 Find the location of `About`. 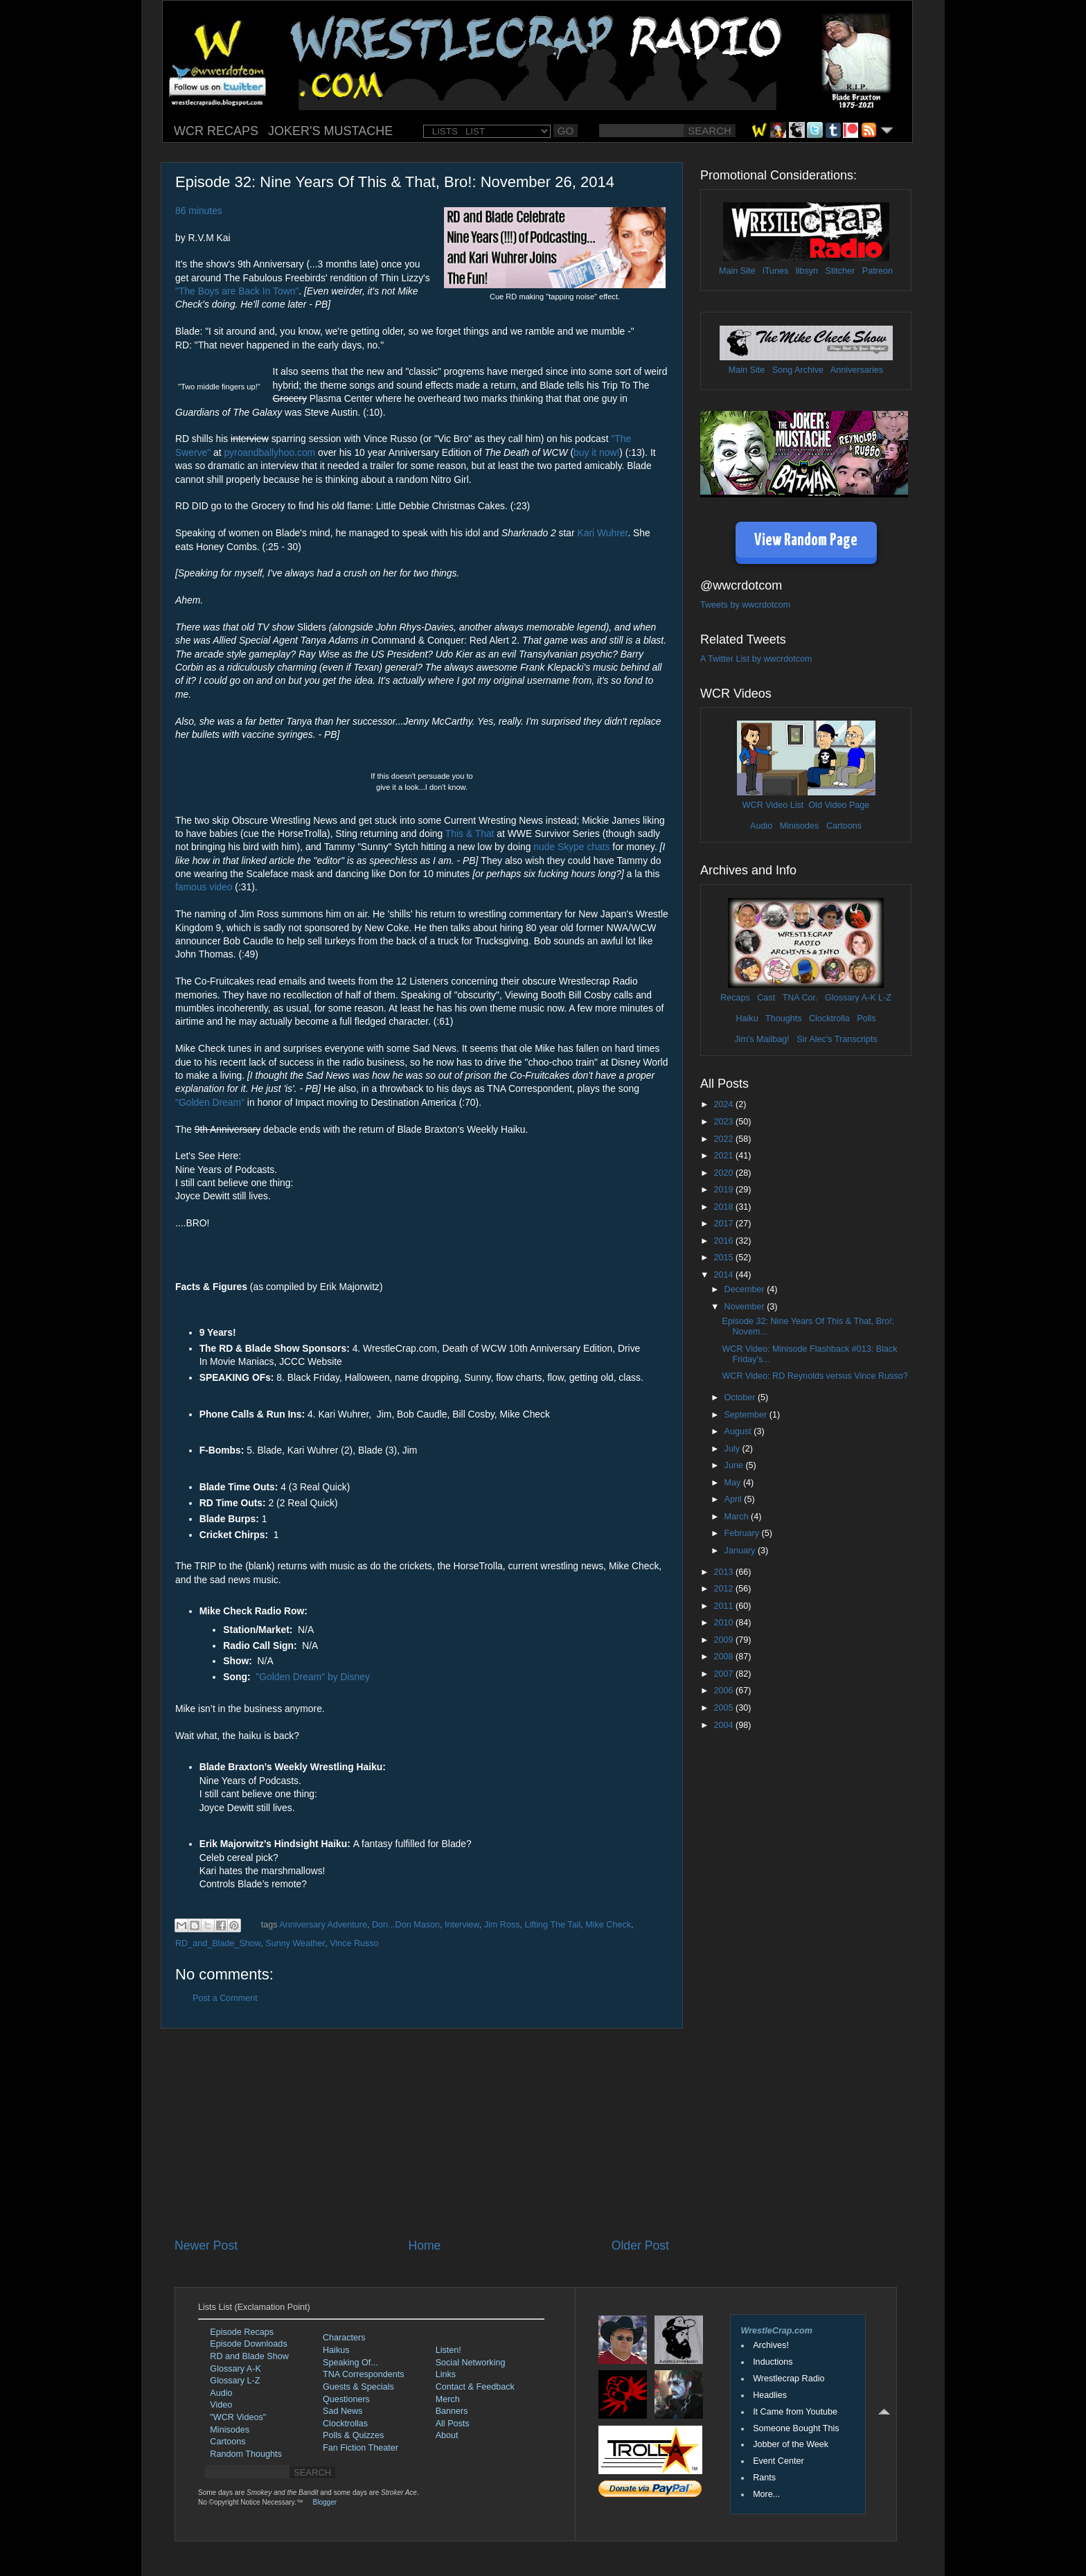

About is located at coordinates (447, 2435).